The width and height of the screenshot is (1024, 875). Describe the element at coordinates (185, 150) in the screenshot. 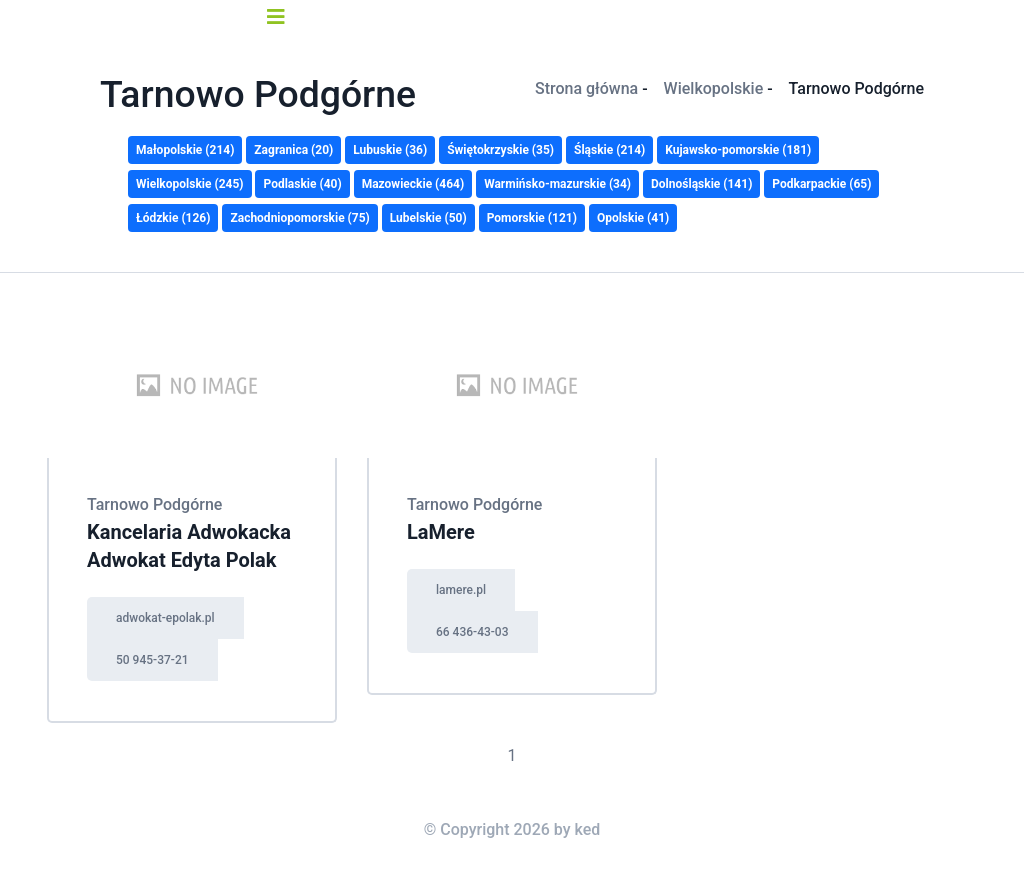

I see `Małopolskie` at that location.